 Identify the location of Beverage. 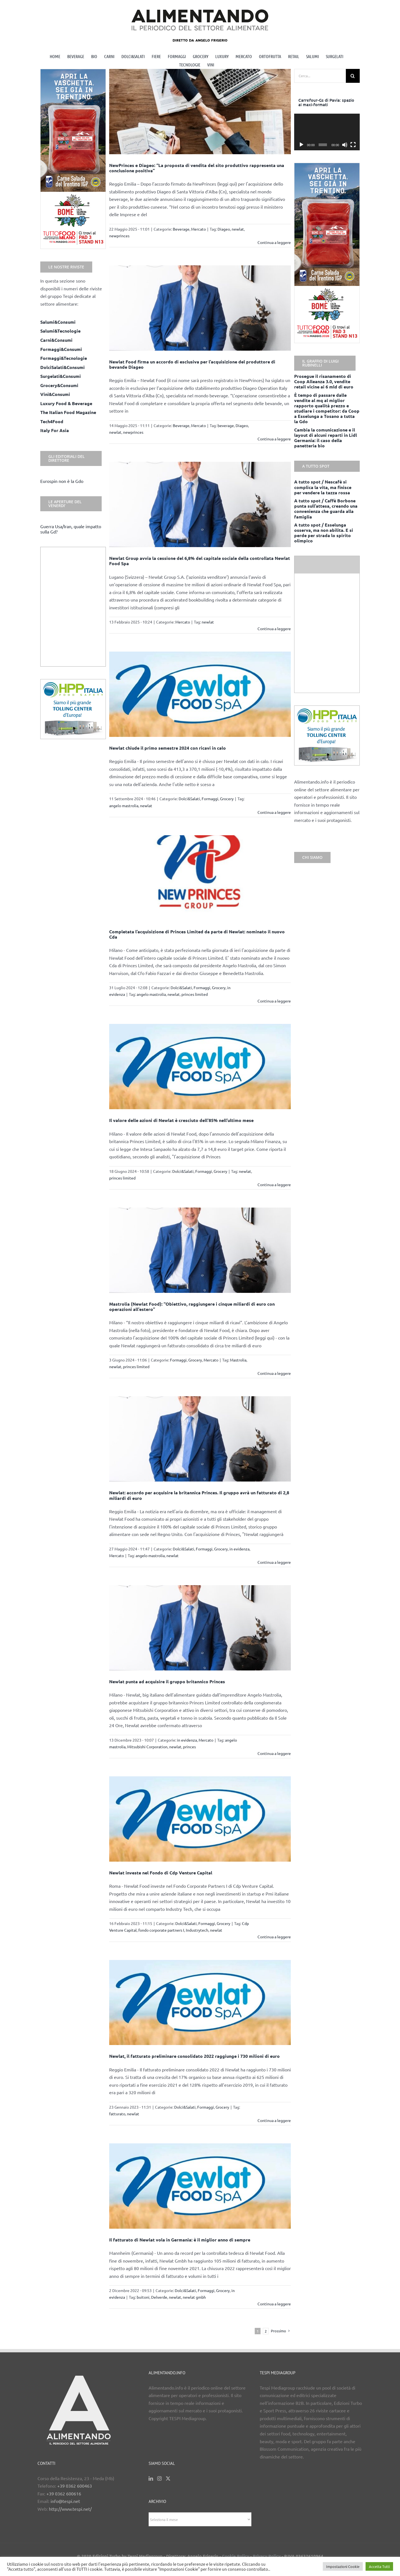
(181, 228).